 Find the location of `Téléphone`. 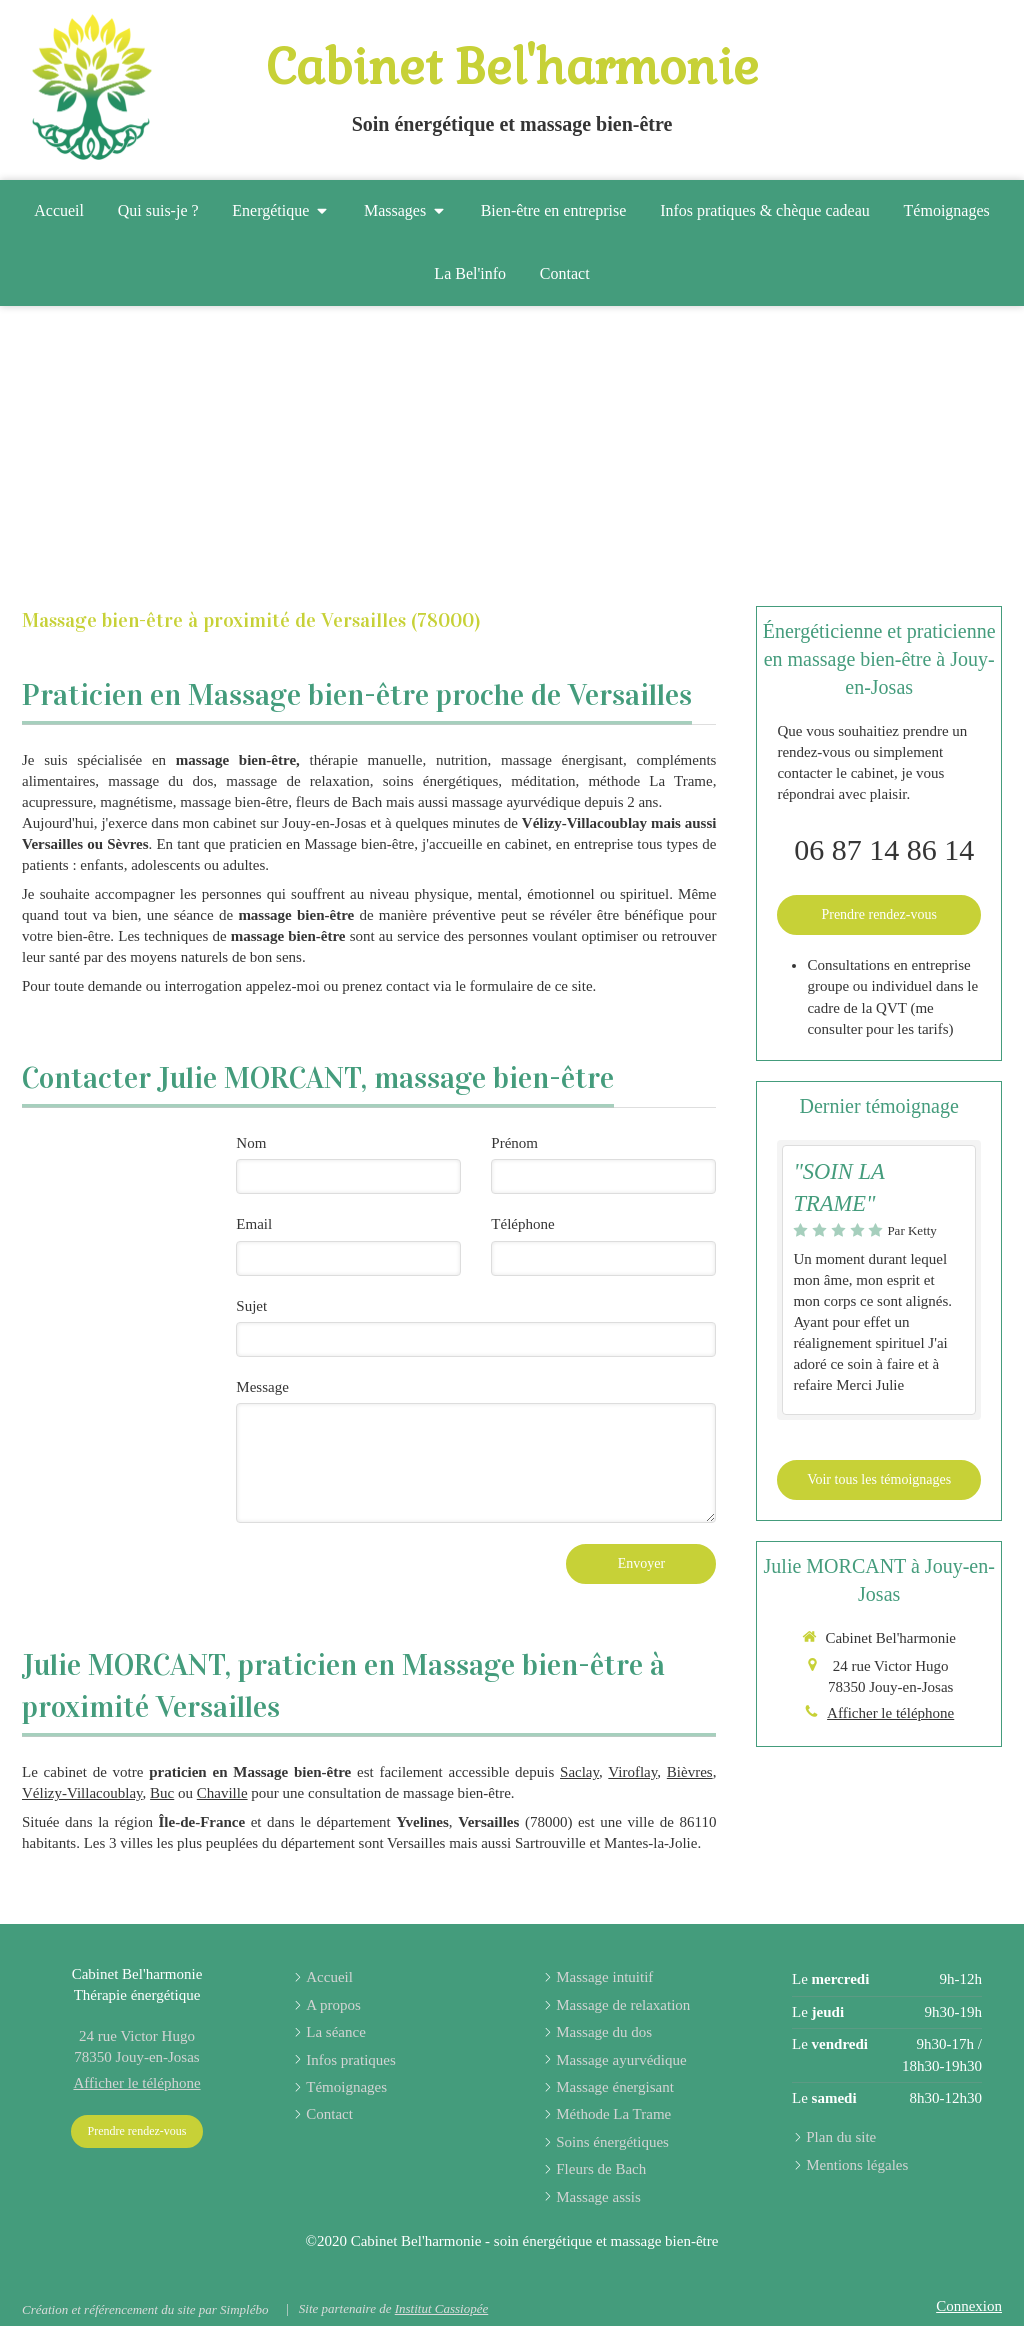

Téléphone is located at coordinates (522, 1224).